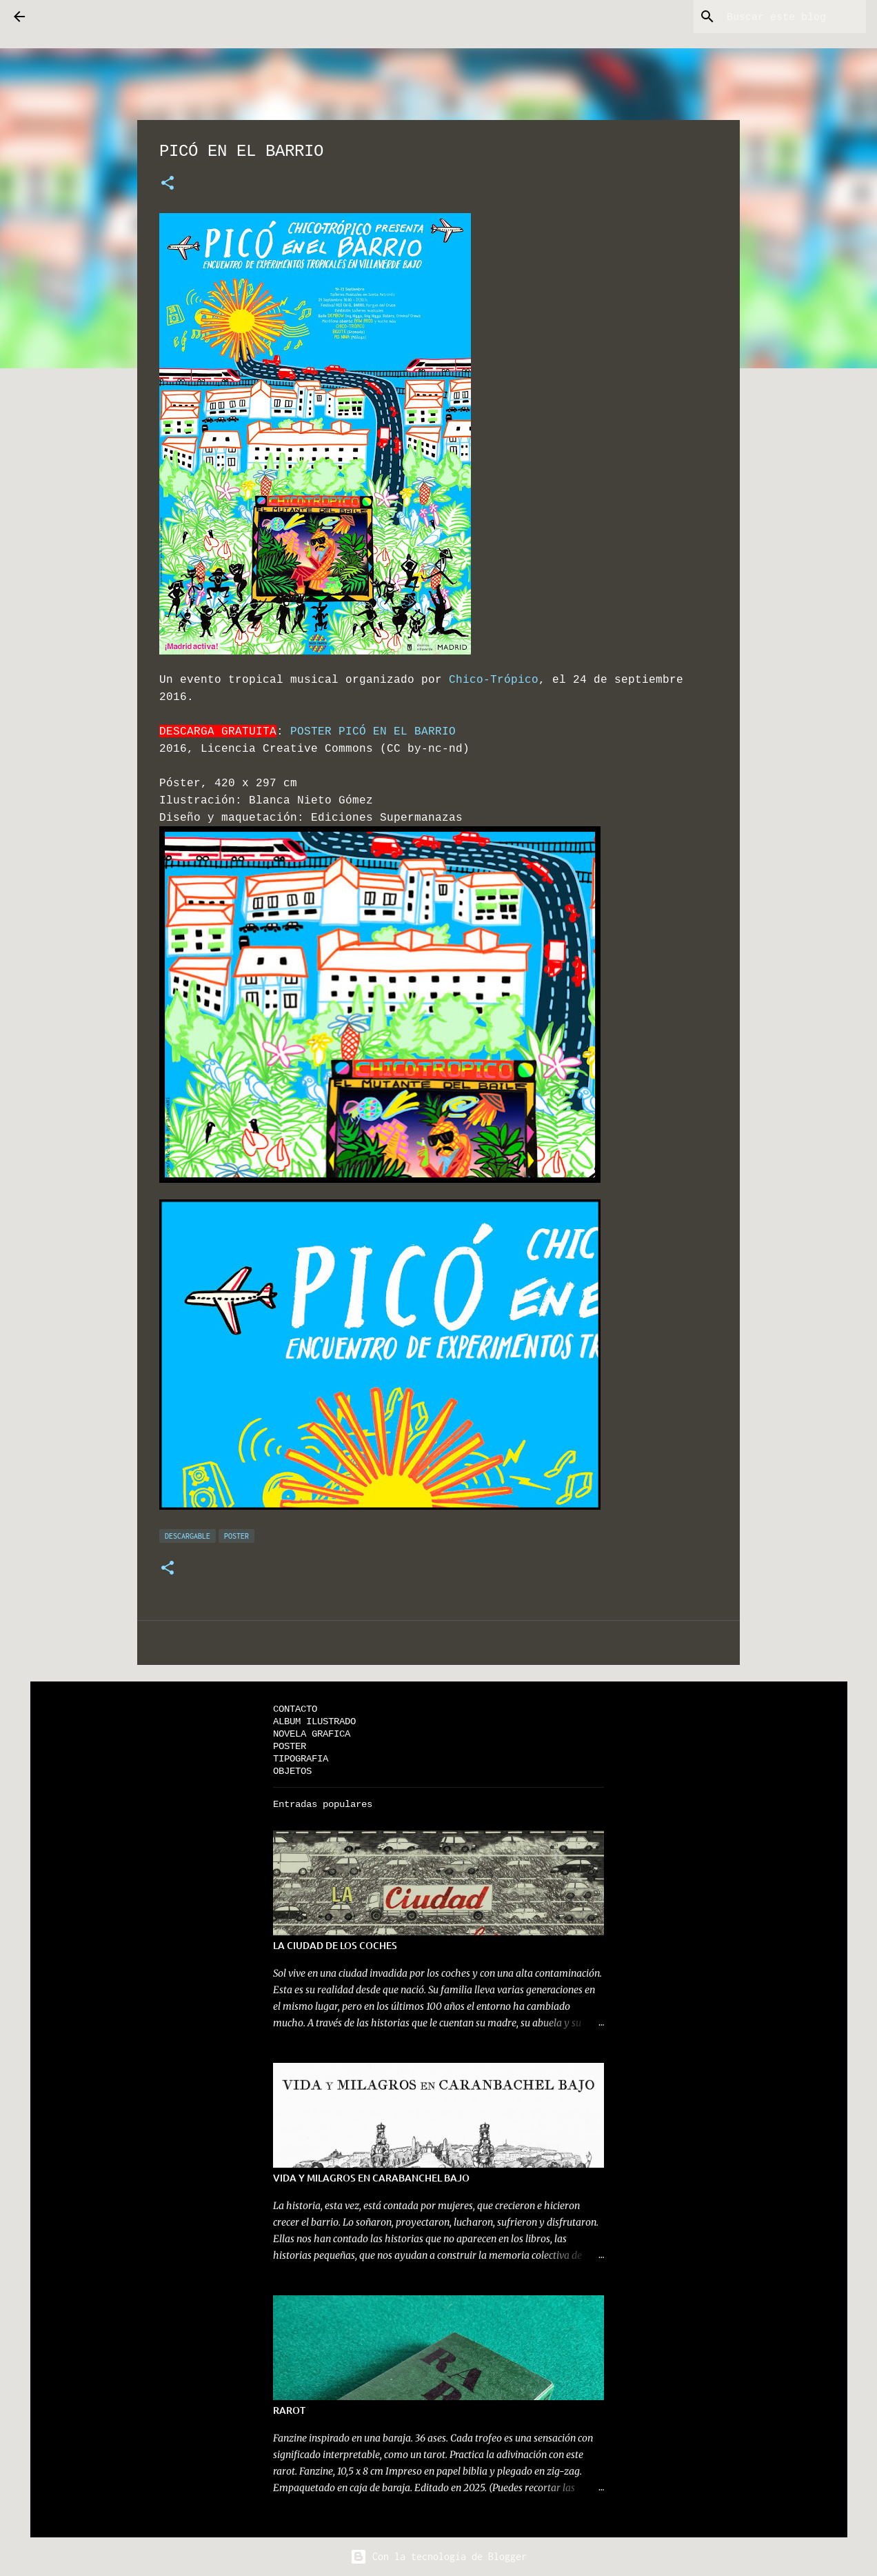  I want to click on LA CIUDAD DE LOS COCHES, so click(335, 1945).